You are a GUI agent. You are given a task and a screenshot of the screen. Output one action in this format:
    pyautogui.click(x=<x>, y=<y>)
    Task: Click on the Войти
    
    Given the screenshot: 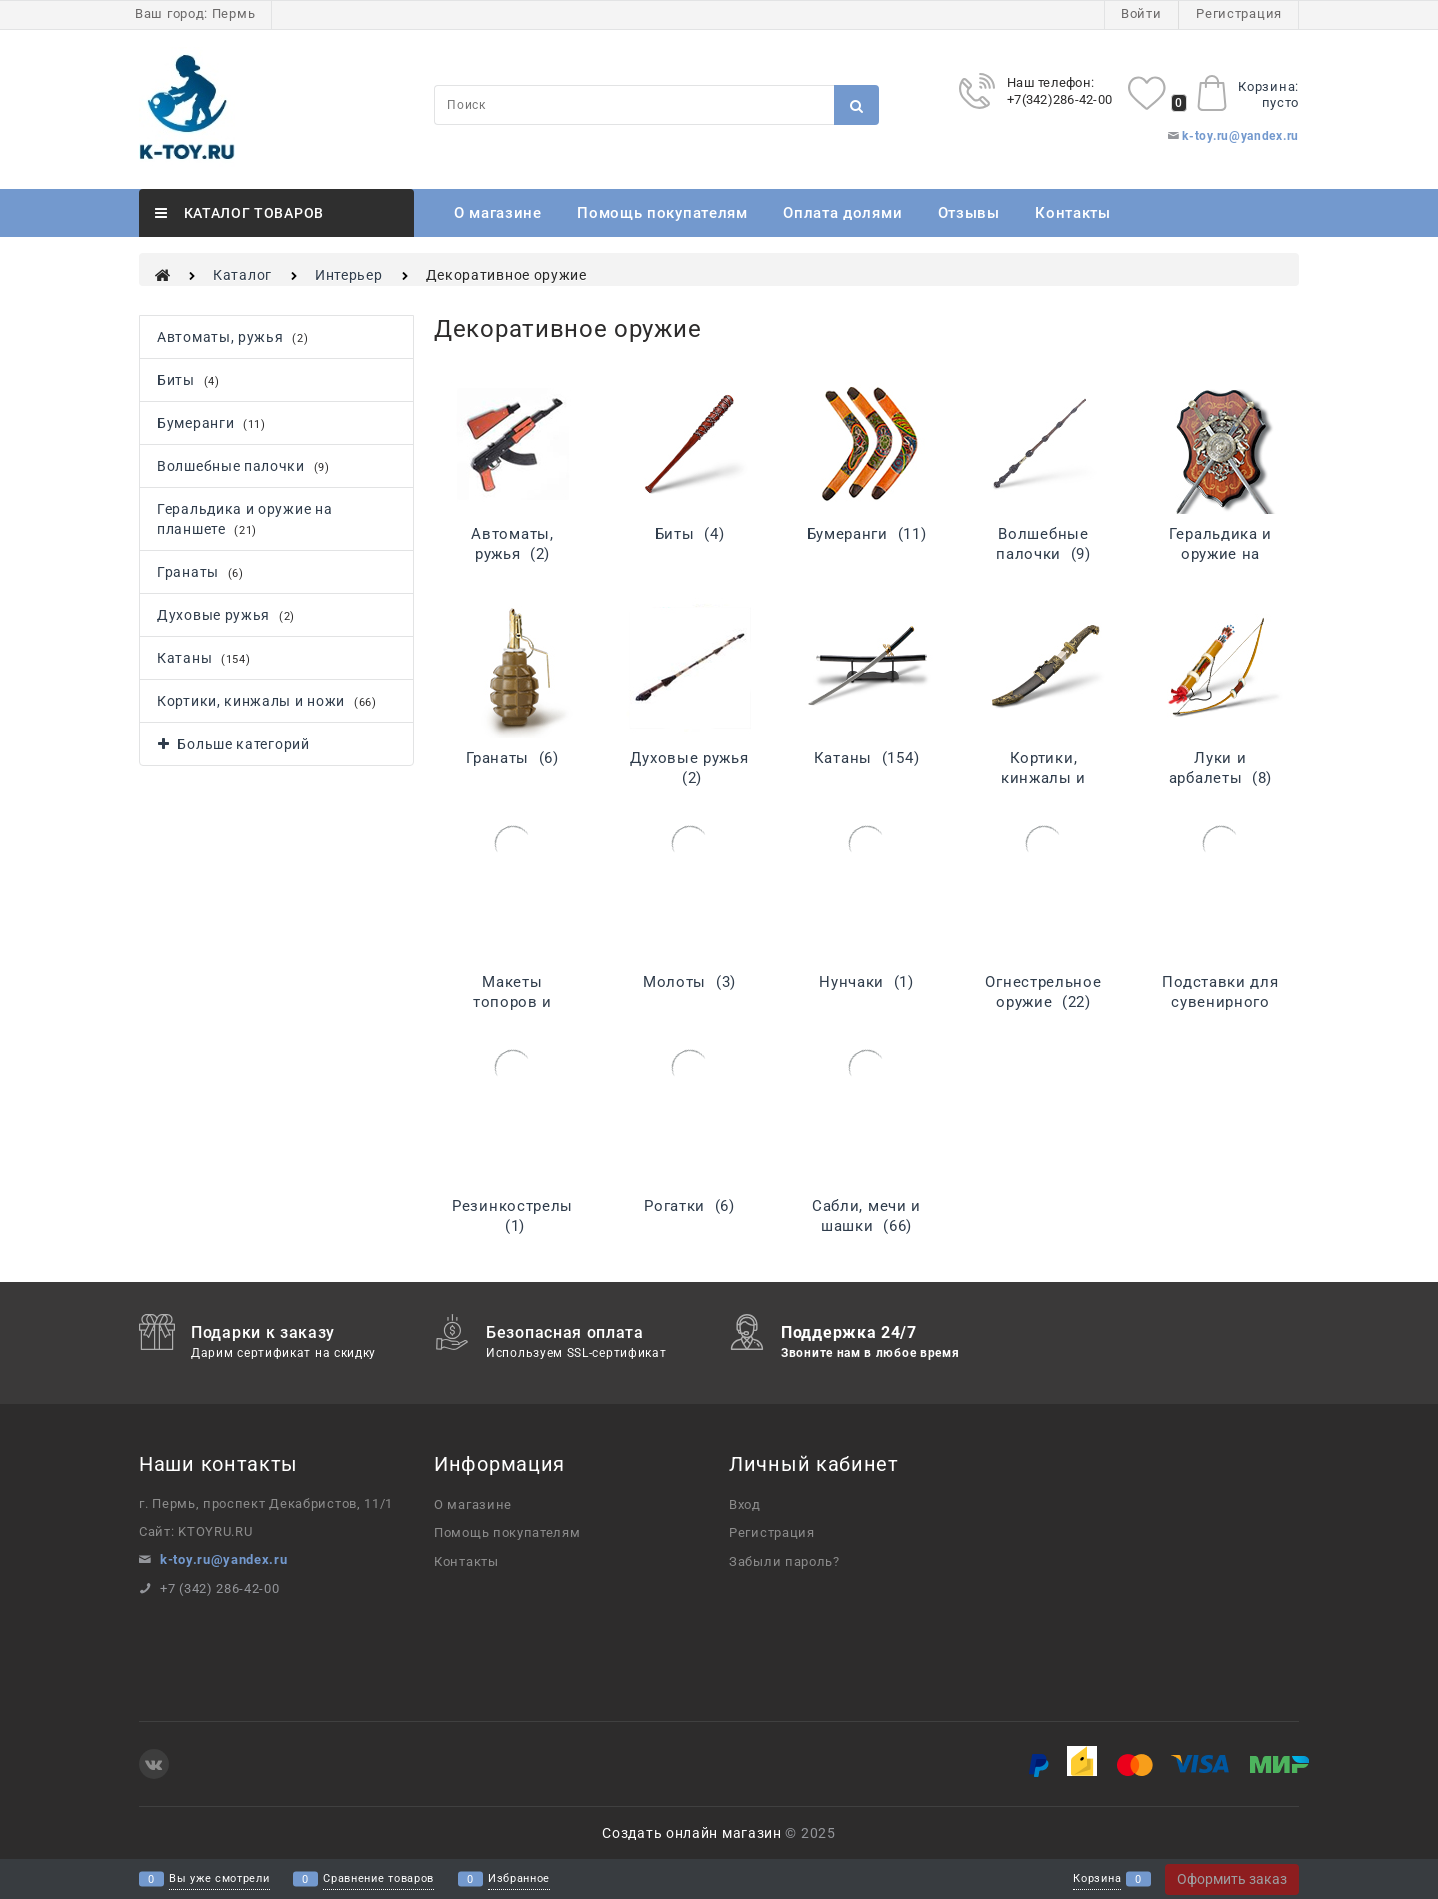 What is the action you would take?
    pyautogui.click(x=1141, y=13)
    